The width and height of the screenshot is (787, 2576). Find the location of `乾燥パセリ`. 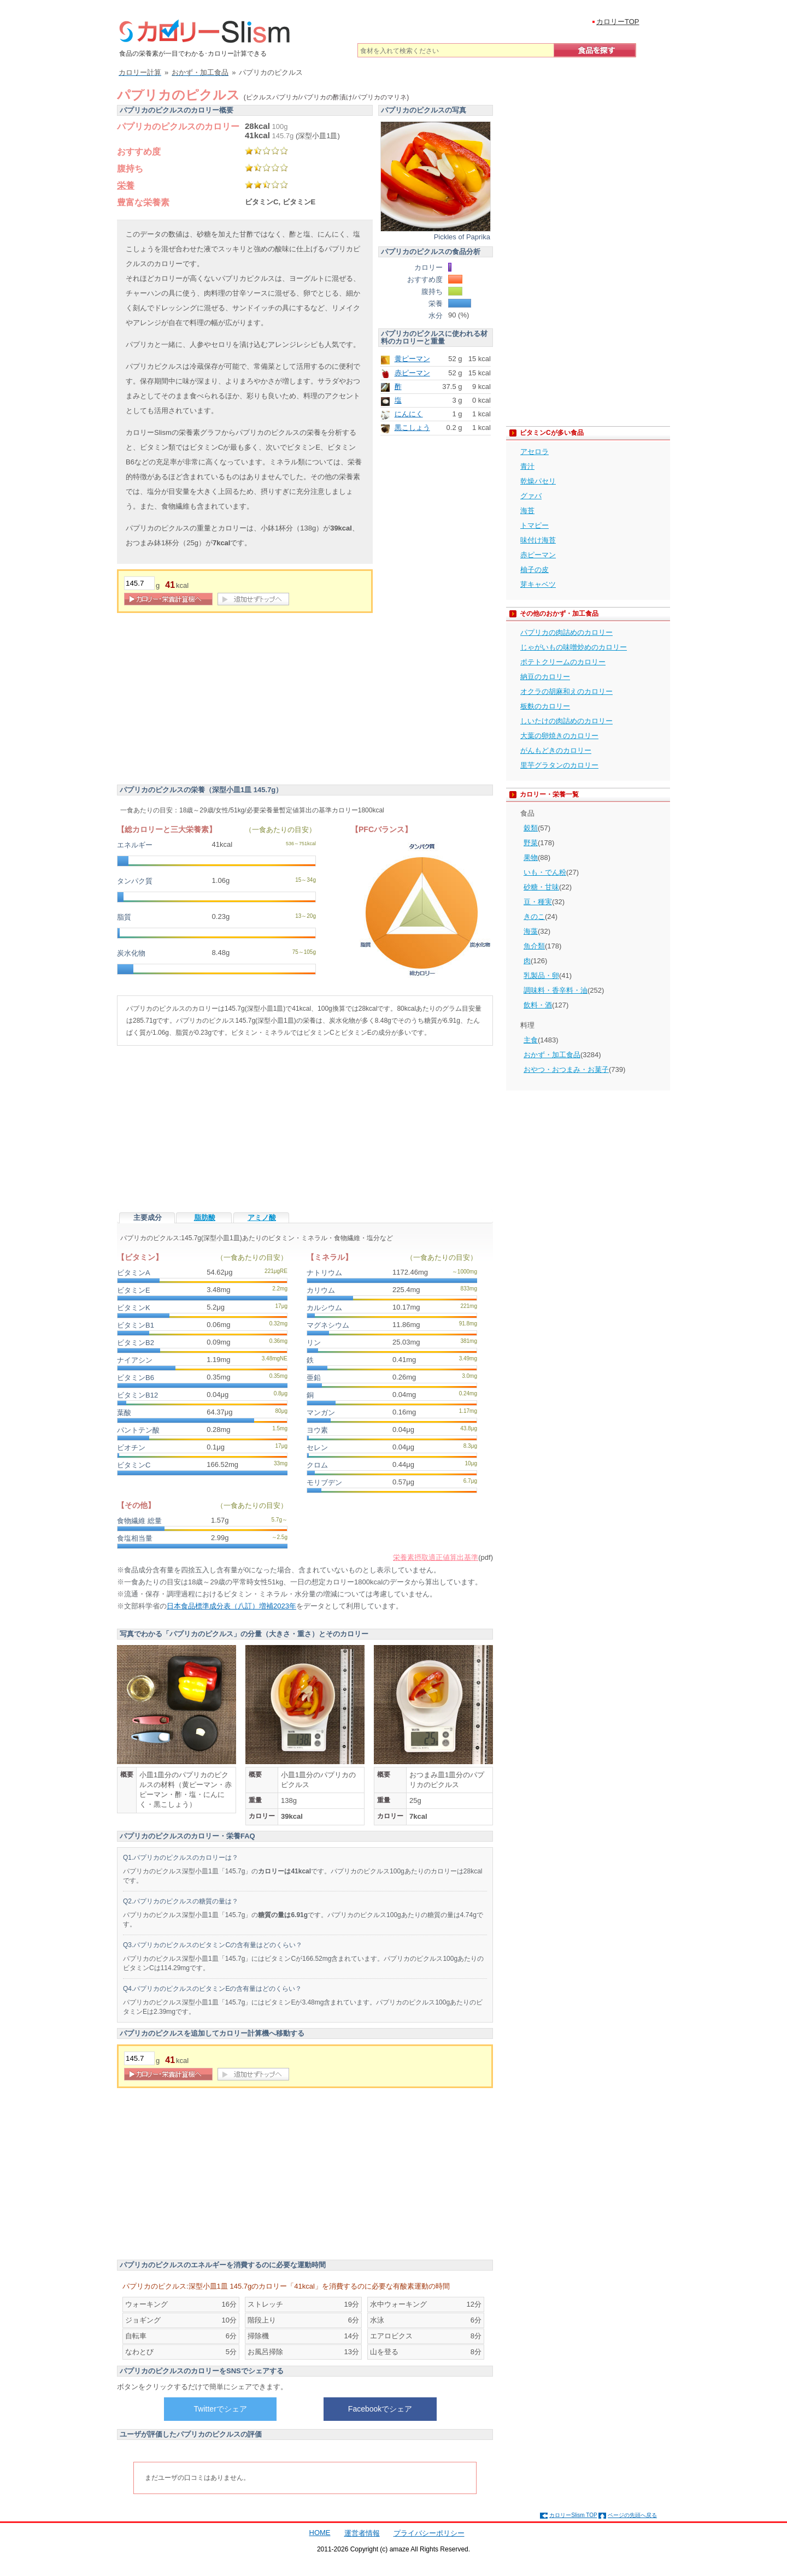

乾燥パセリ is located at coordinates (538, 481).